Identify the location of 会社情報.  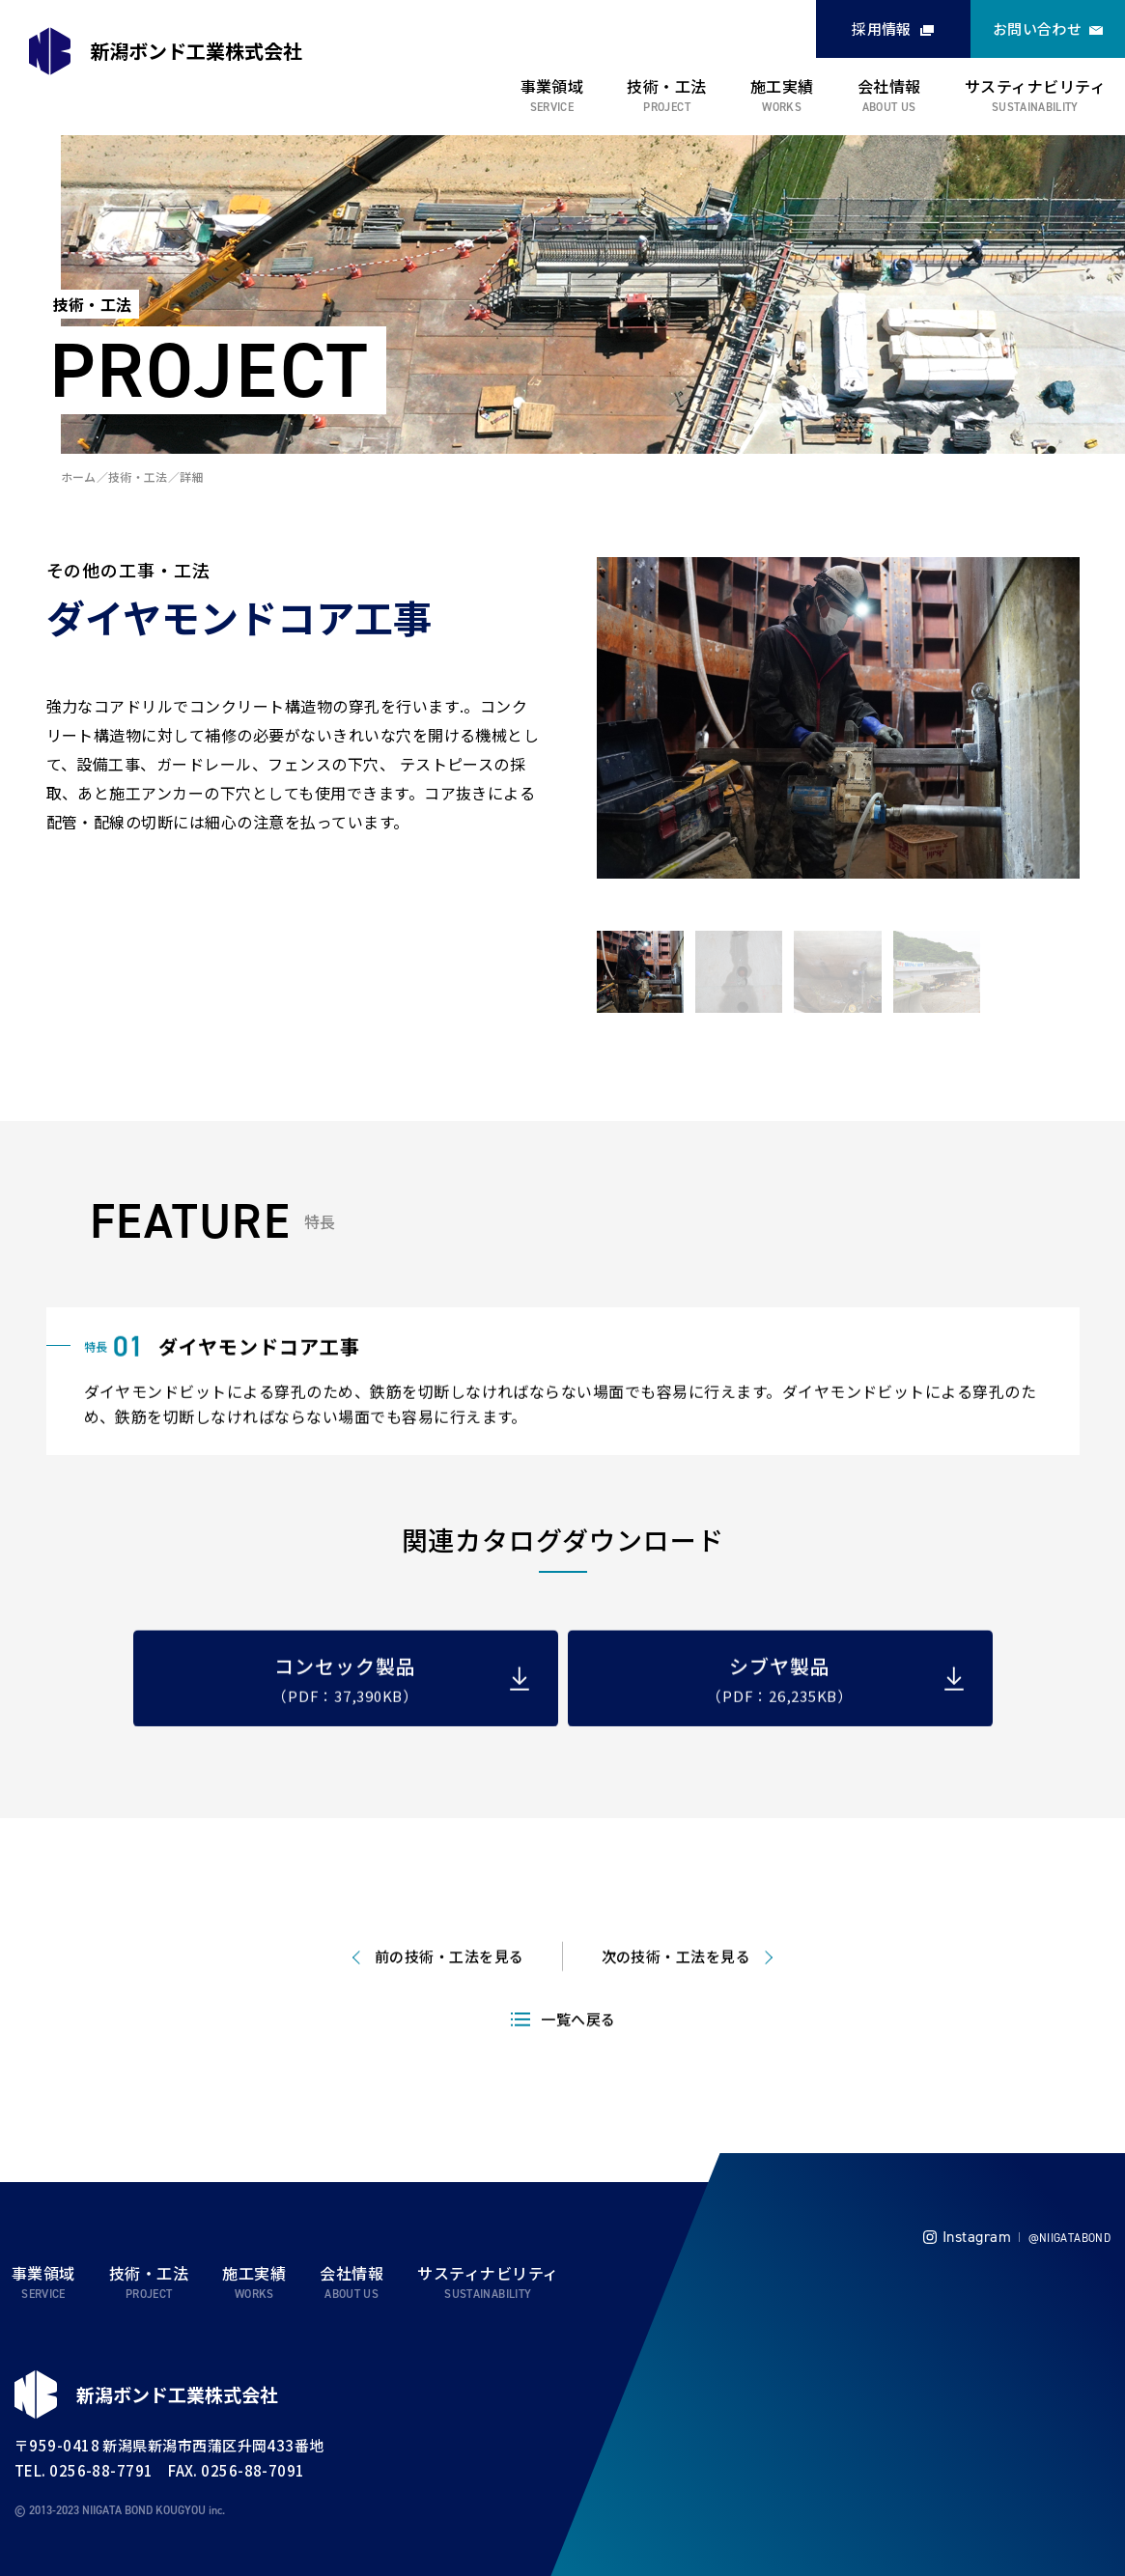
(889, 86).